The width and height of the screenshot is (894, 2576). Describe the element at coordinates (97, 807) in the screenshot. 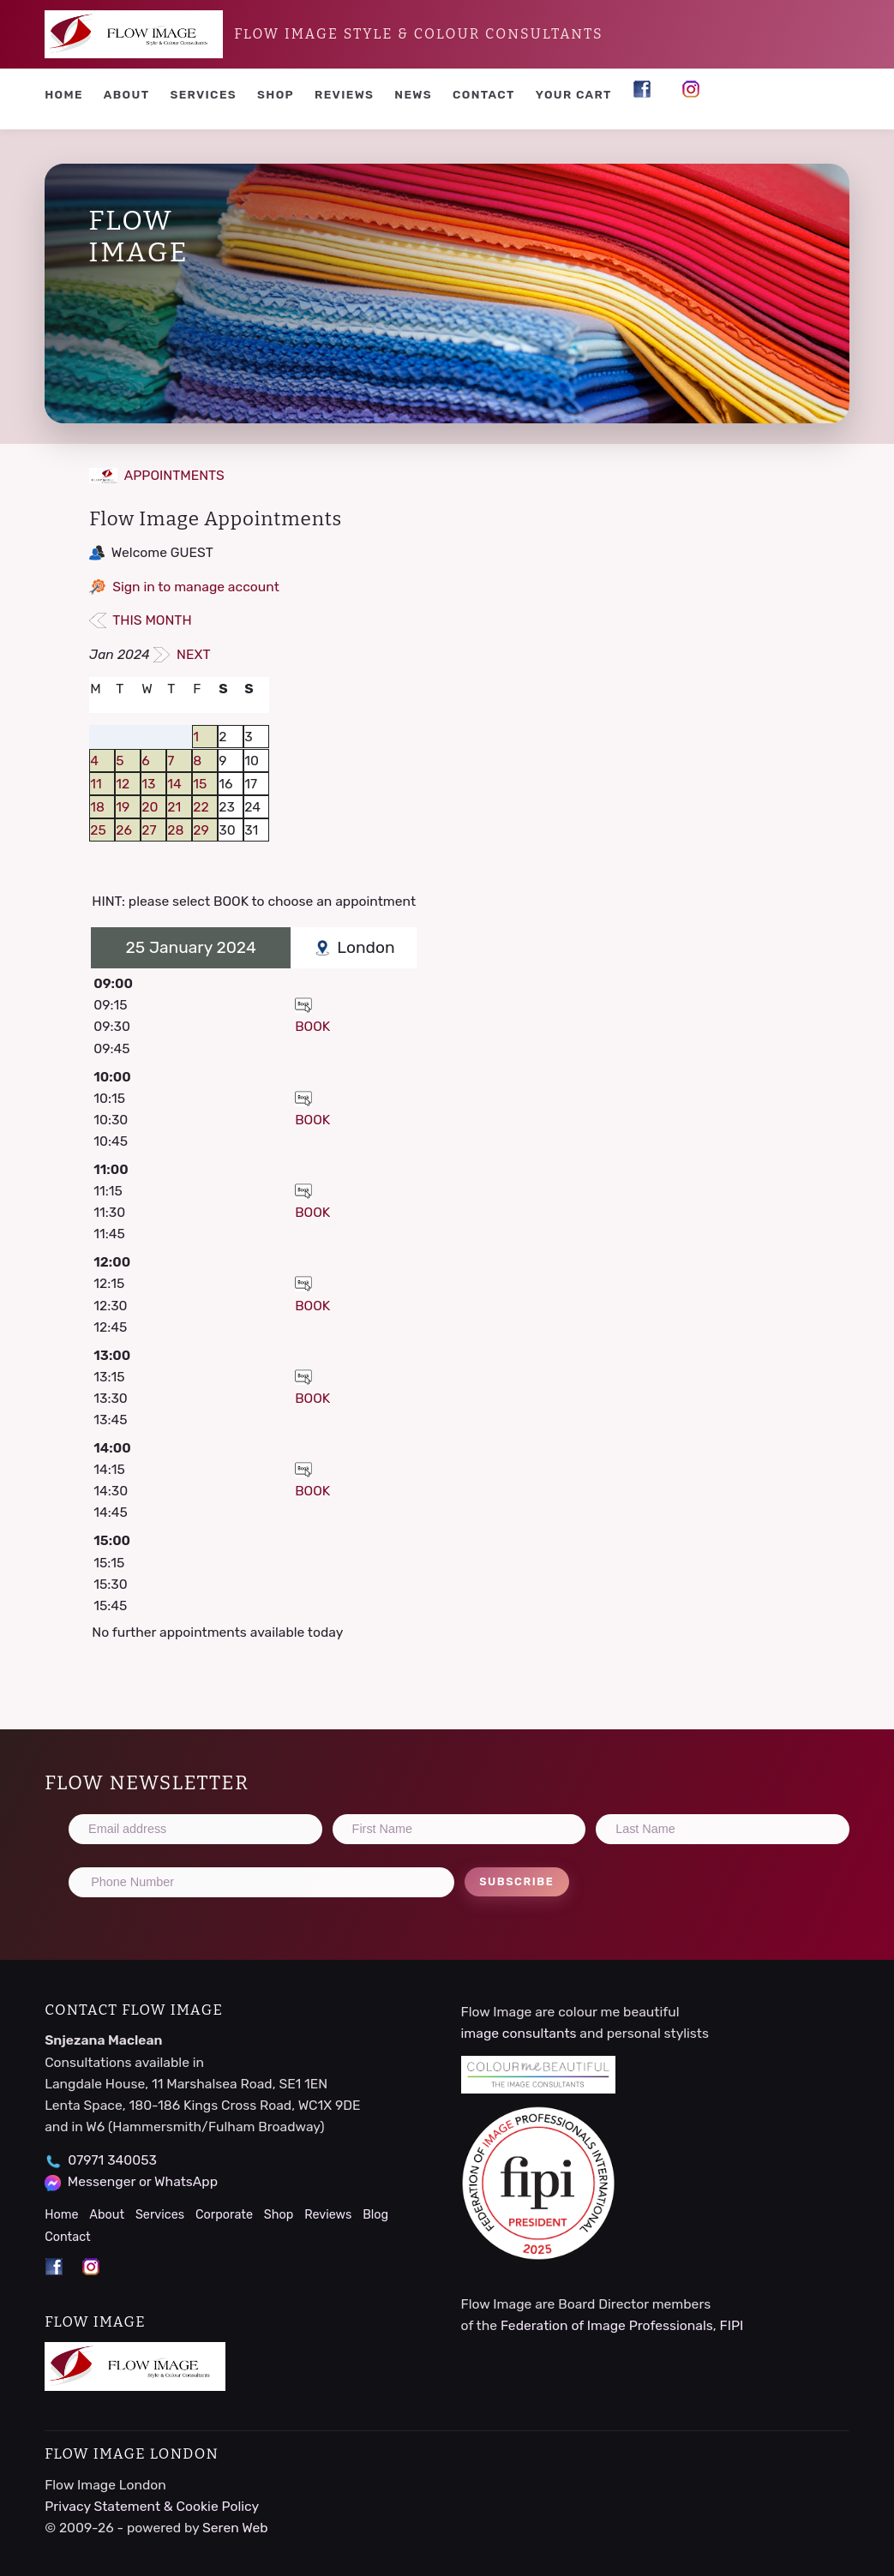

I see `18` at that location.